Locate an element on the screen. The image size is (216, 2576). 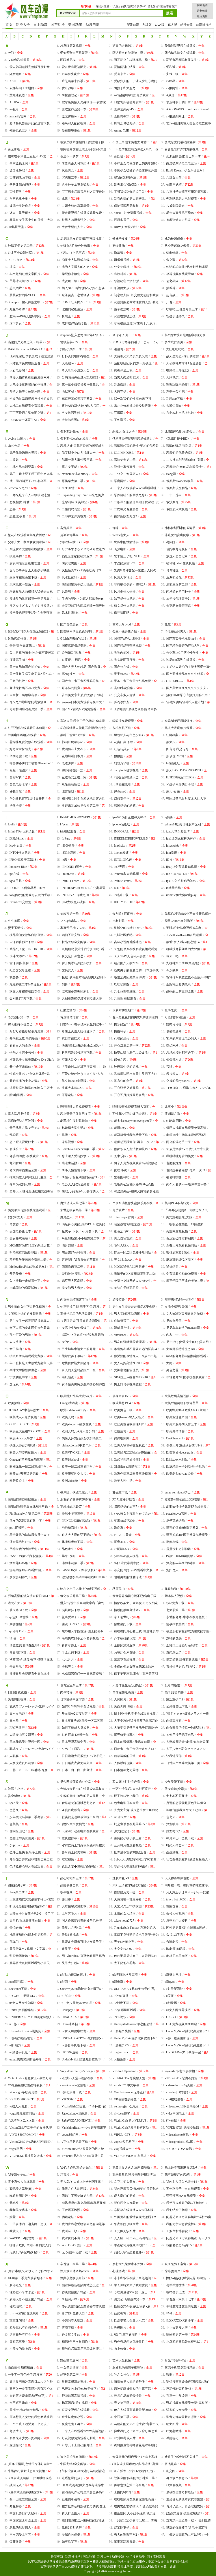
minicooper官网 is located at coordinates (124, 1217).